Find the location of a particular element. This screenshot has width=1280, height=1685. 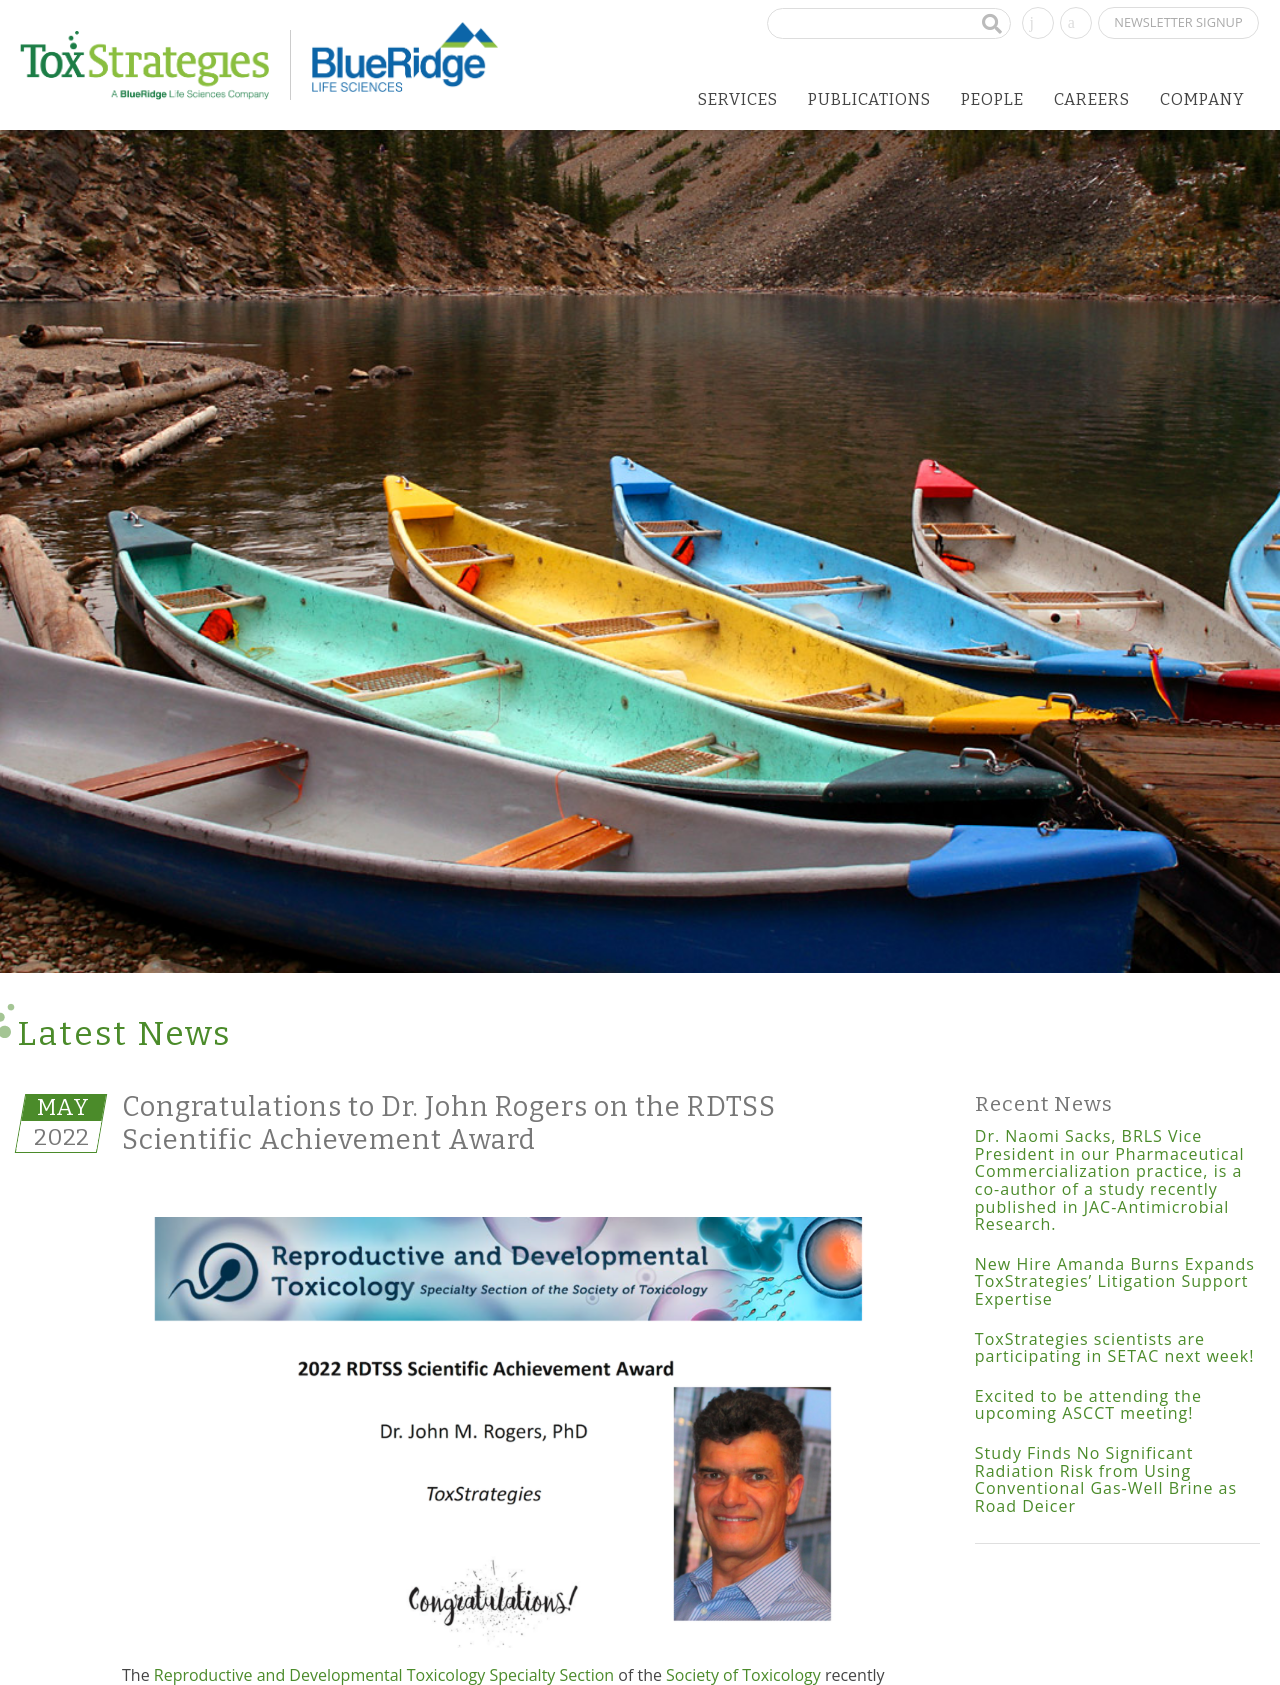

Study Finds No Significant Radiation Risk from Using Conventional Gas-Well Brine as Road Deicer is located at coordinates (1106, 1479).